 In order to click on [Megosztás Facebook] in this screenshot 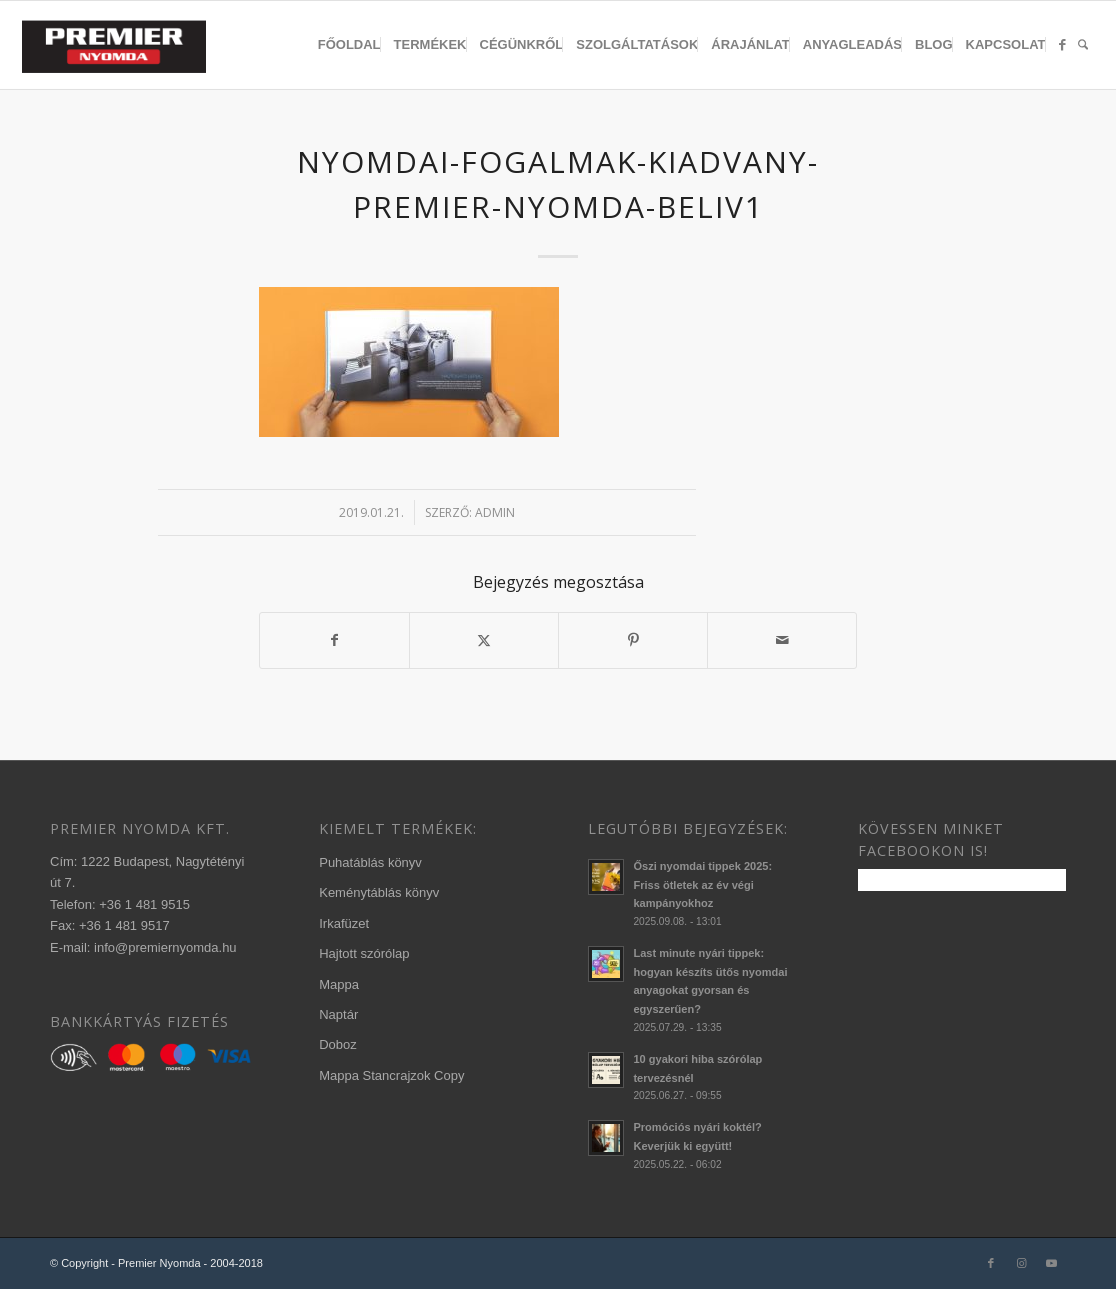, I will do `click(334, 640)`.